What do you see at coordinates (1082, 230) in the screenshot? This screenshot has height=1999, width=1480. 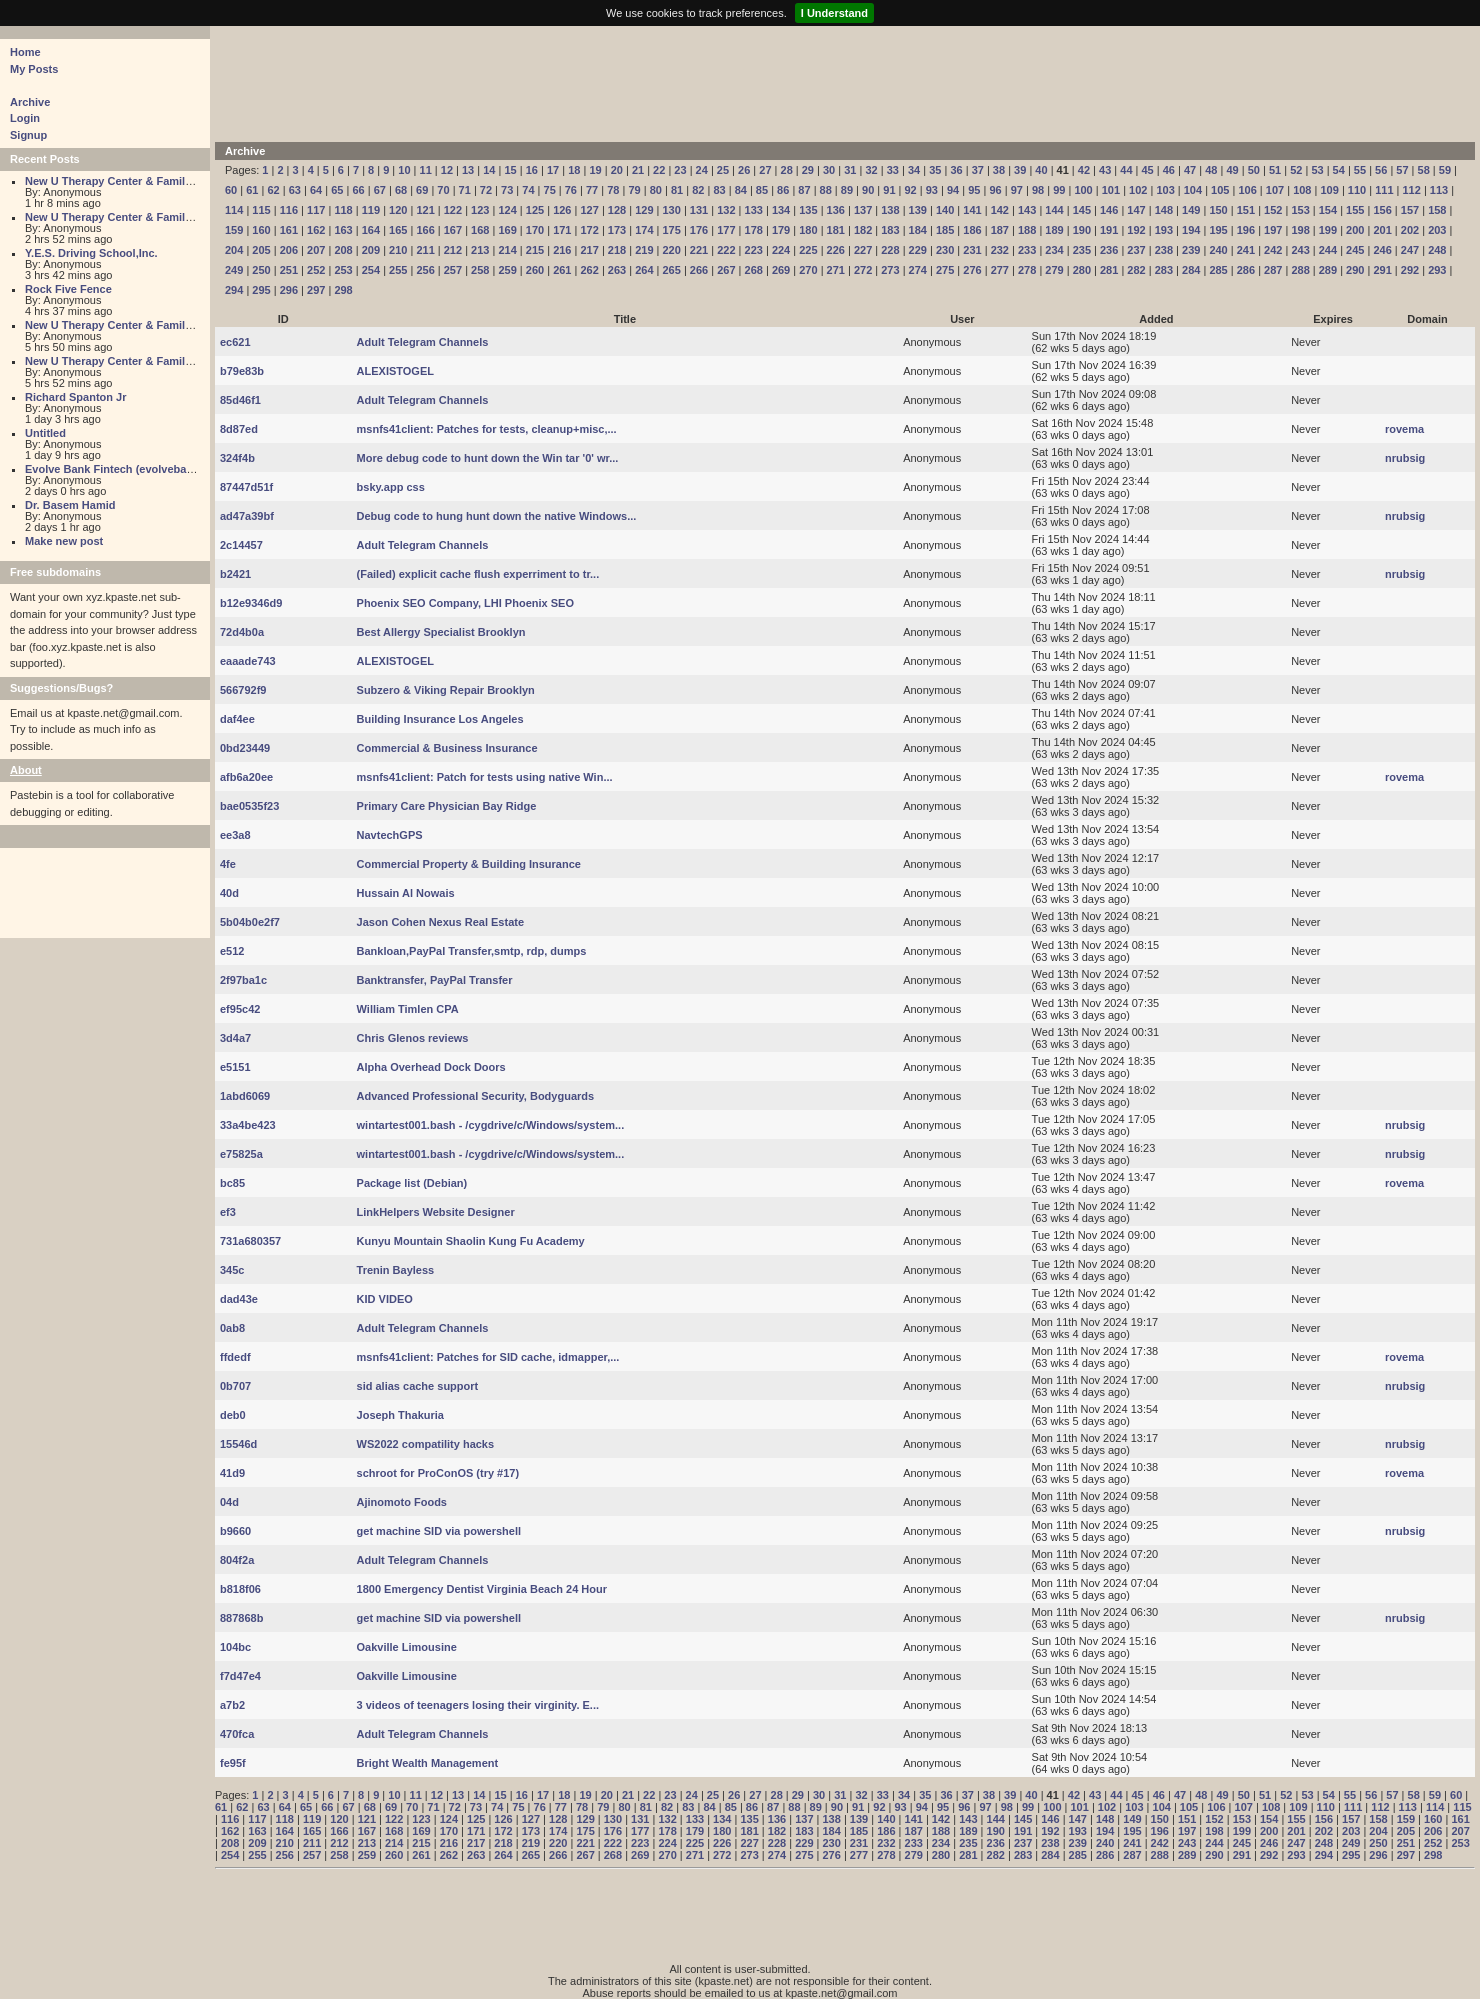 I see `190` at bounding box center [1082, 230].